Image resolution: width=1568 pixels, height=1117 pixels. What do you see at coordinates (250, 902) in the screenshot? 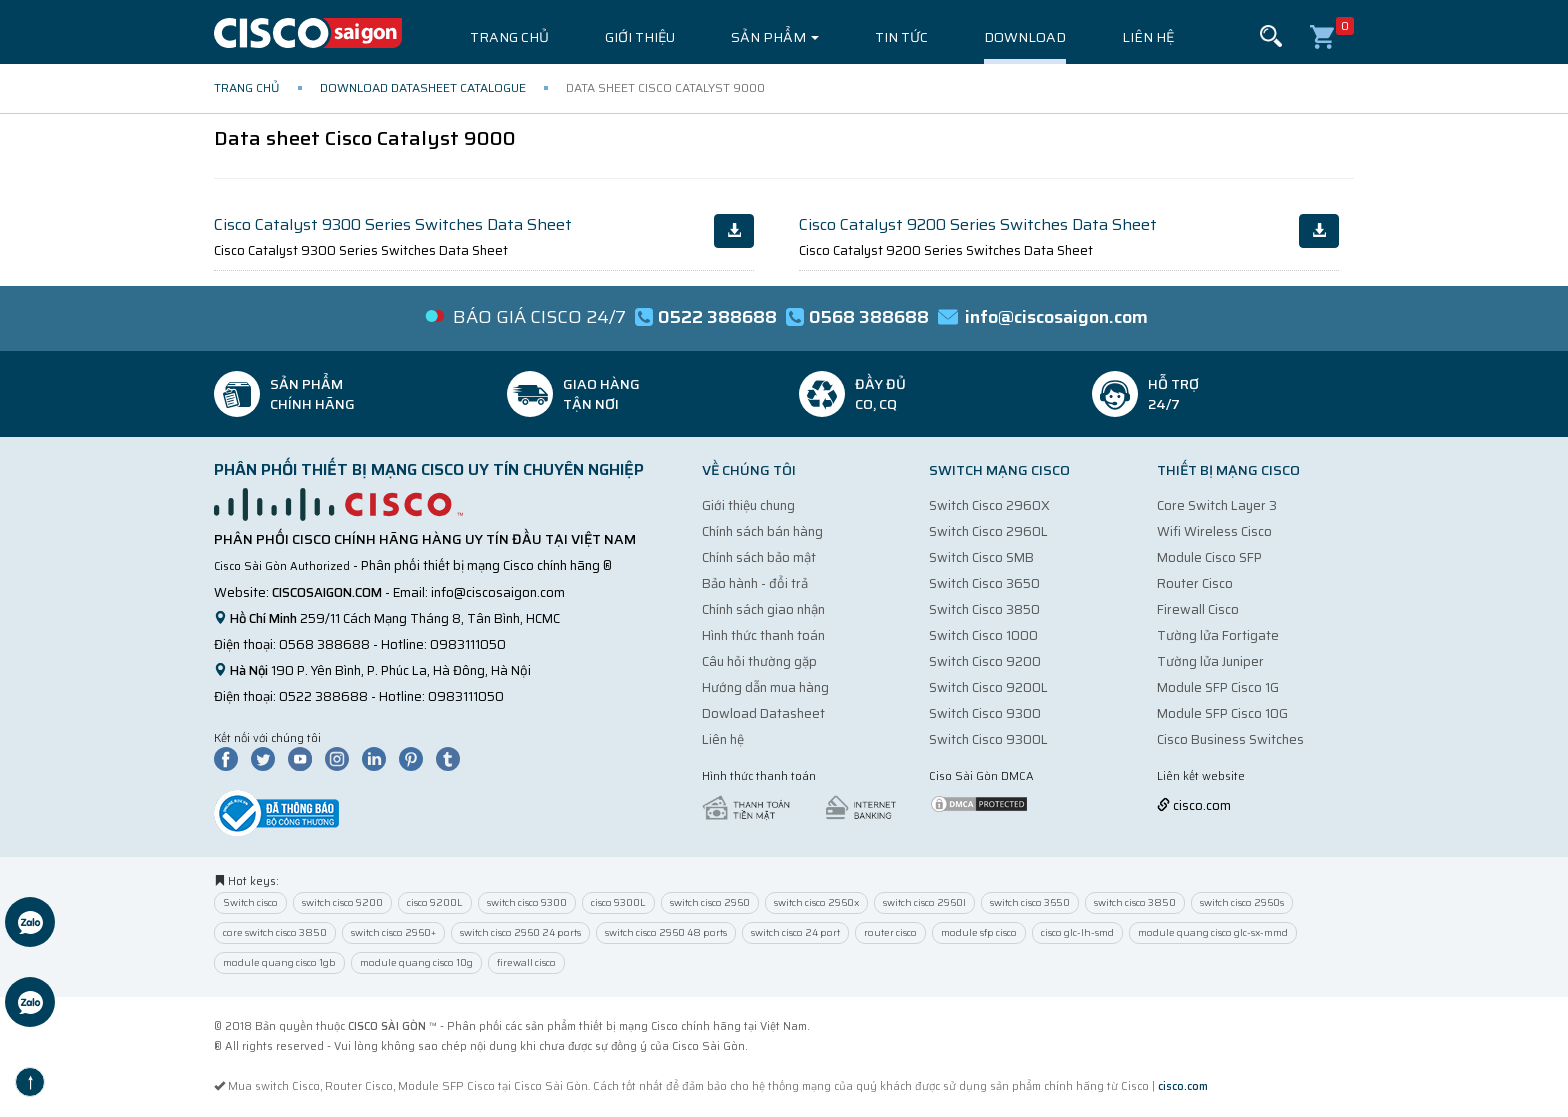
I see `Switch cisco` at bounding box center [250, 902].